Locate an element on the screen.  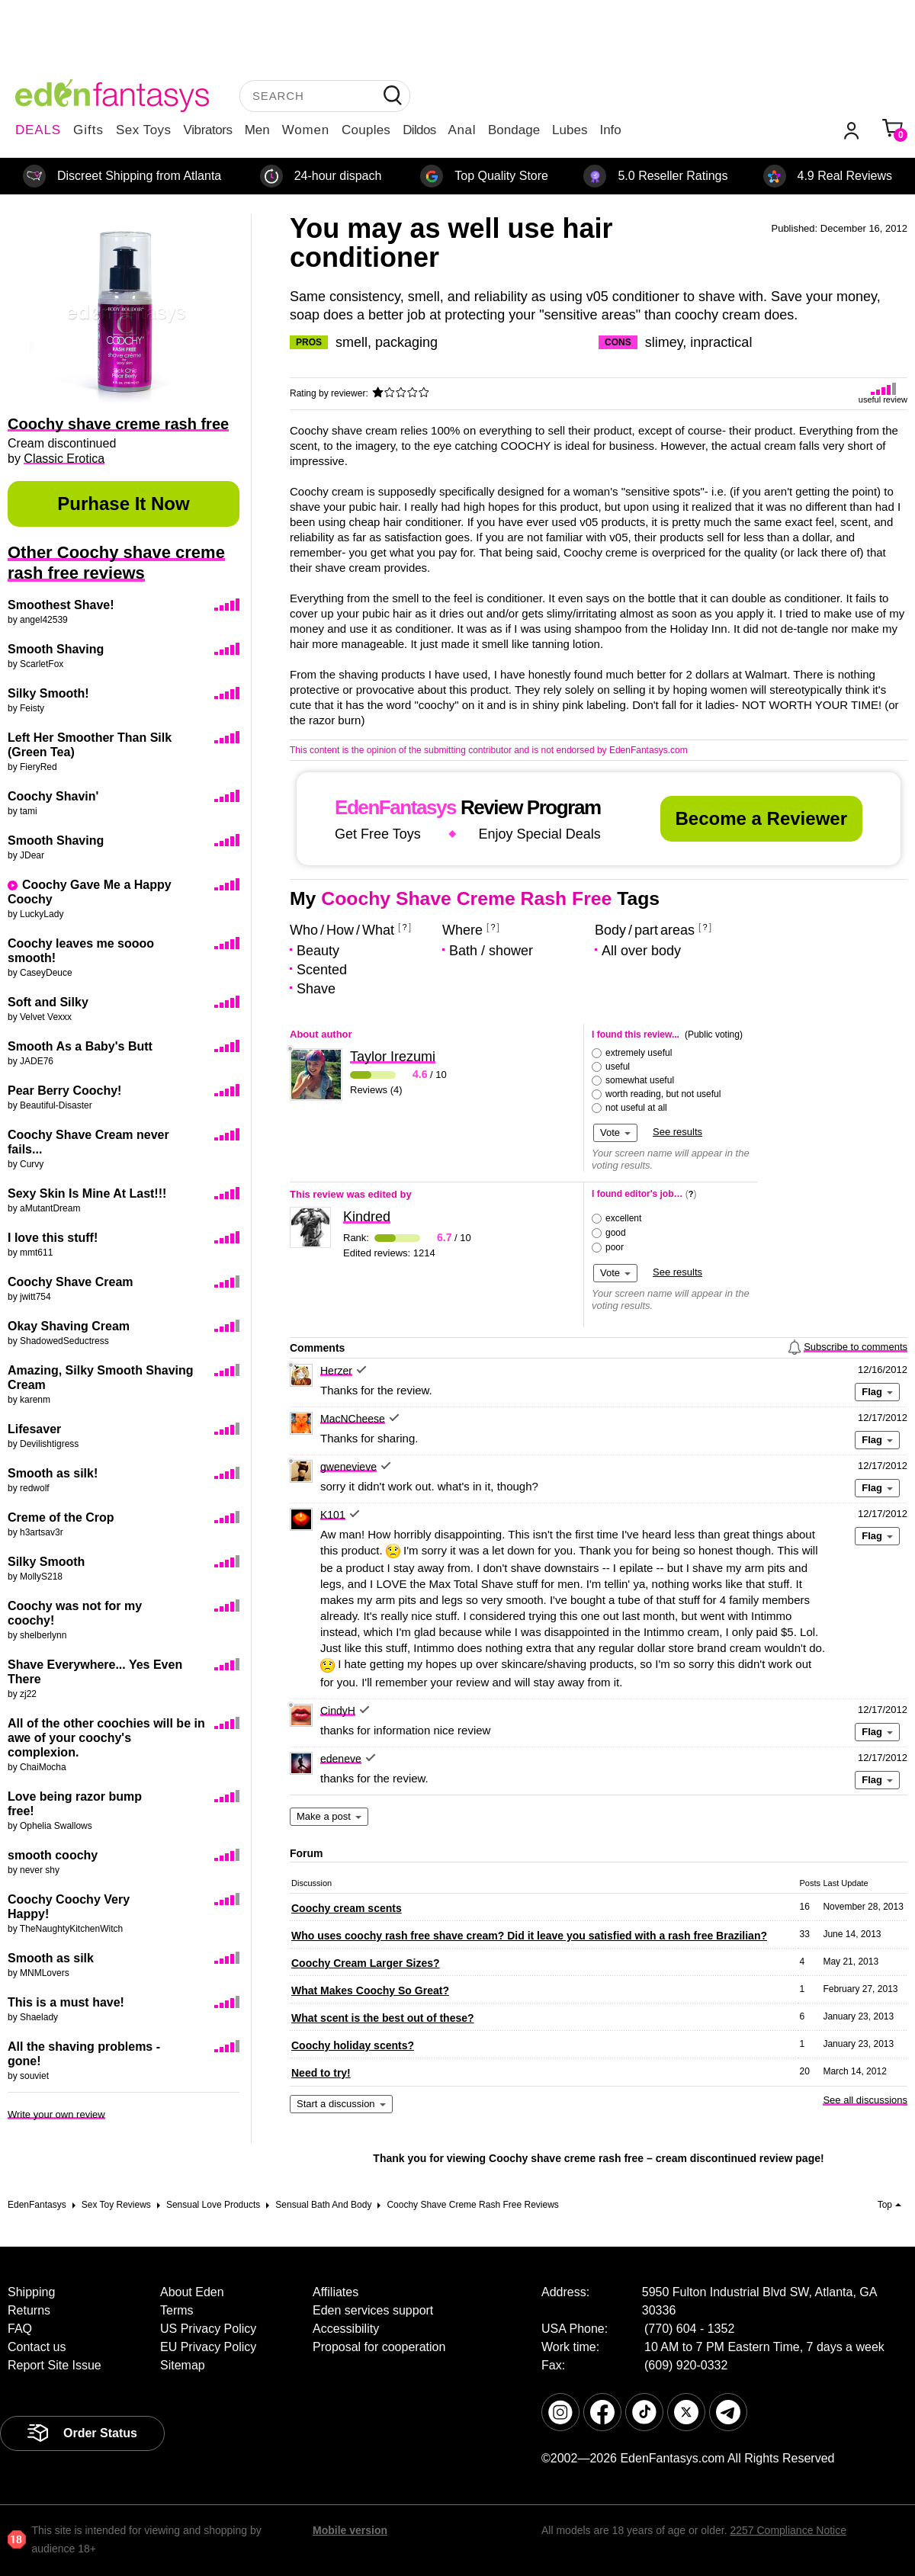
Mobile version [link] is located at coordinates (350, 2530).